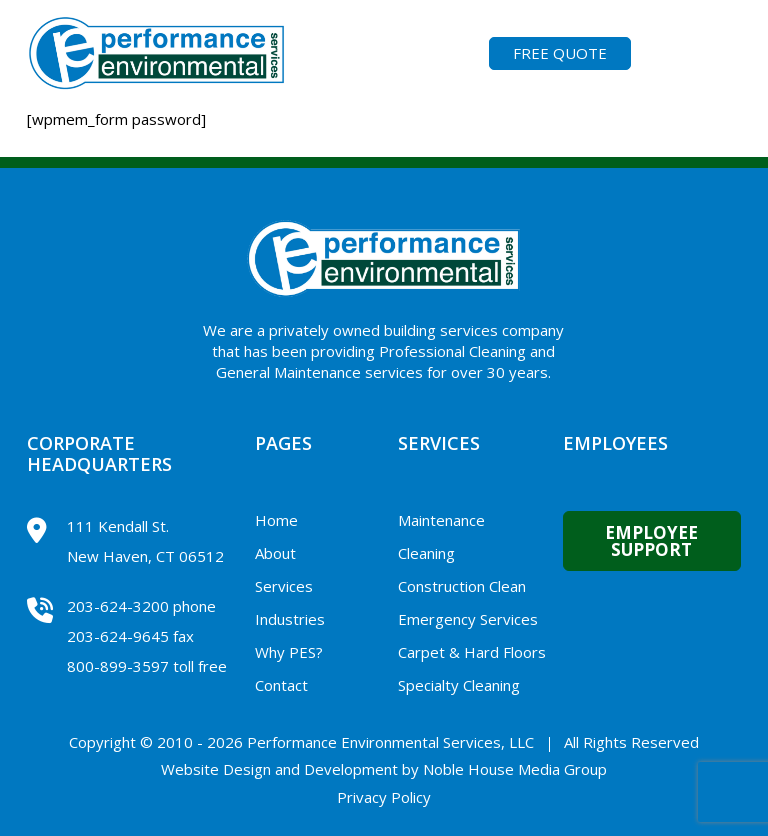  What do you see at coordinates (426, 553) in the screenshot?
I see `Cleaning` at bounding box center [426, 553].